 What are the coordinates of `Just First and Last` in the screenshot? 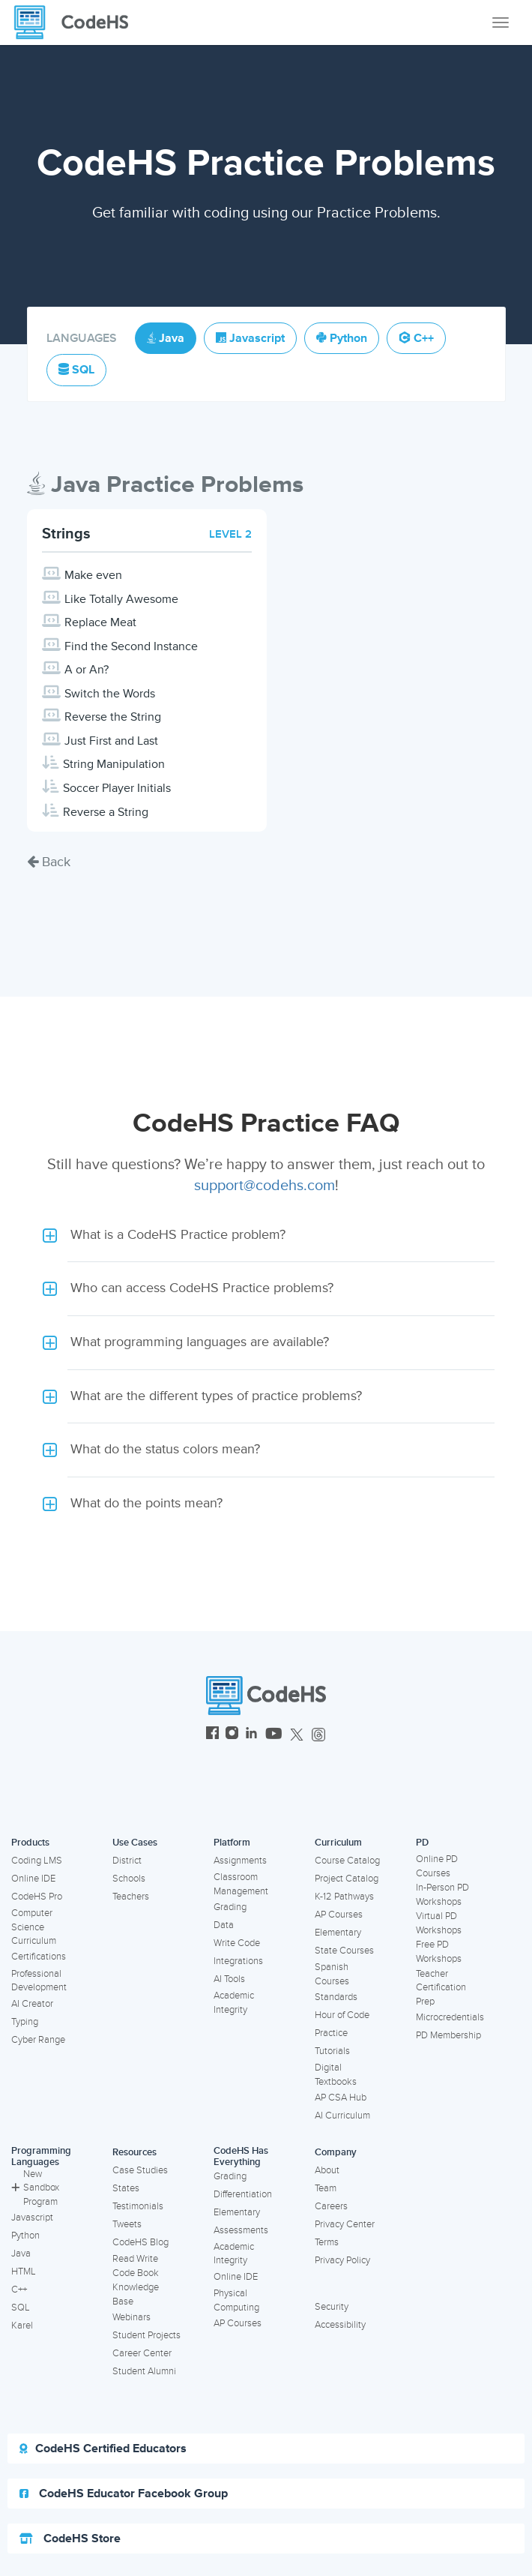 It's located at (111, 740).